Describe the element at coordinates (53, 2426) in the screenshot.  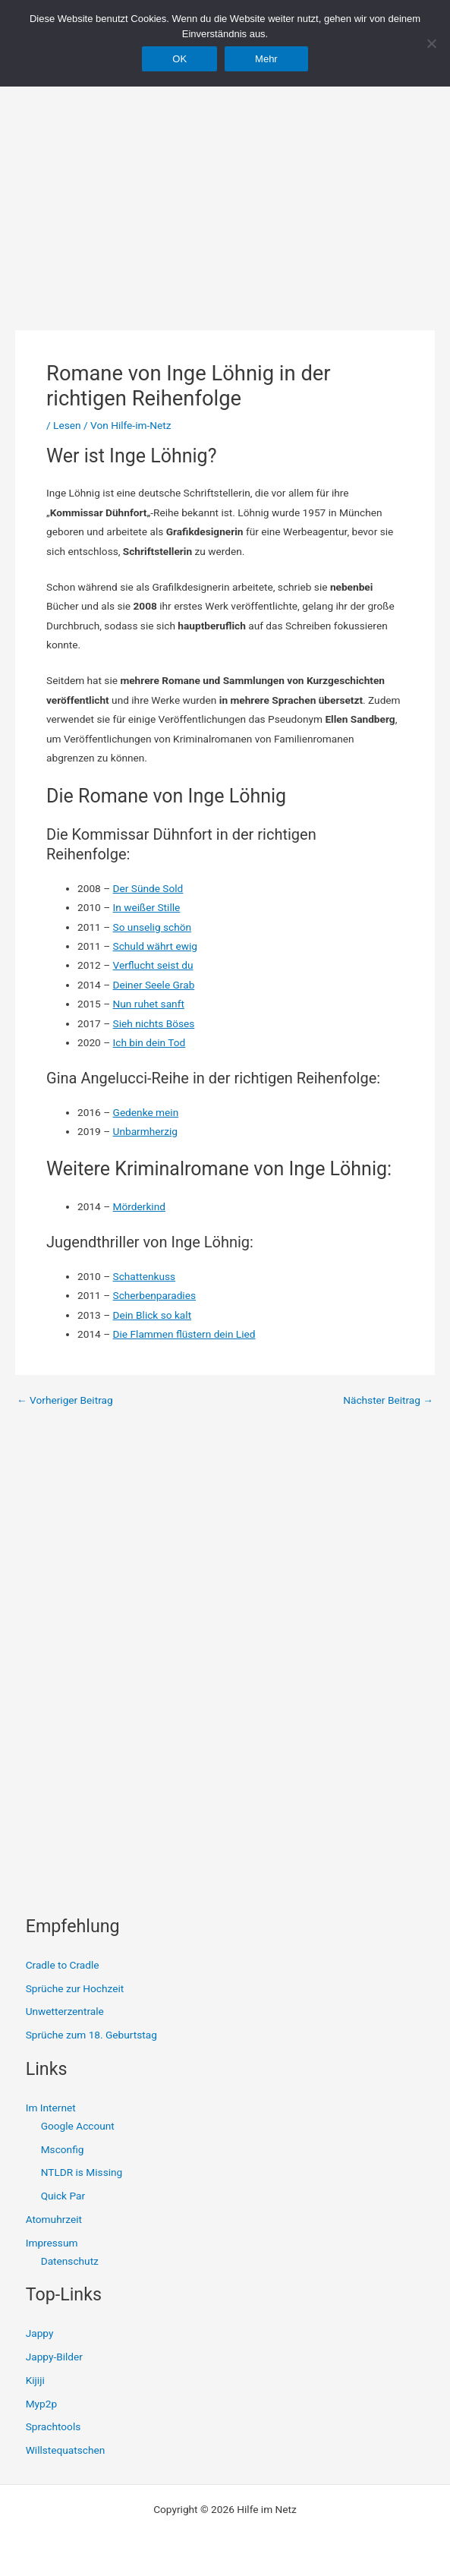
I see `Sprachtools` at that location.